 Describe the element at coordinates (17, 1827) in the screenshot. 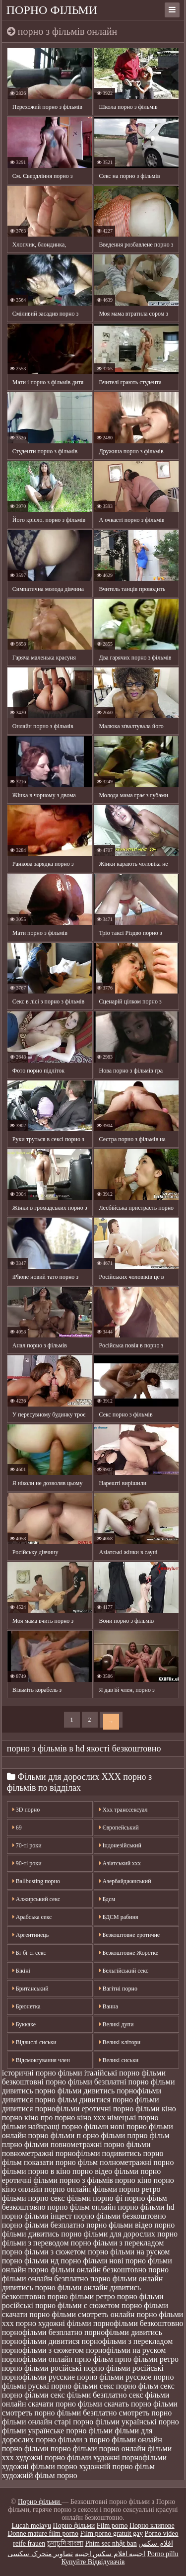

I see `69` at that location.